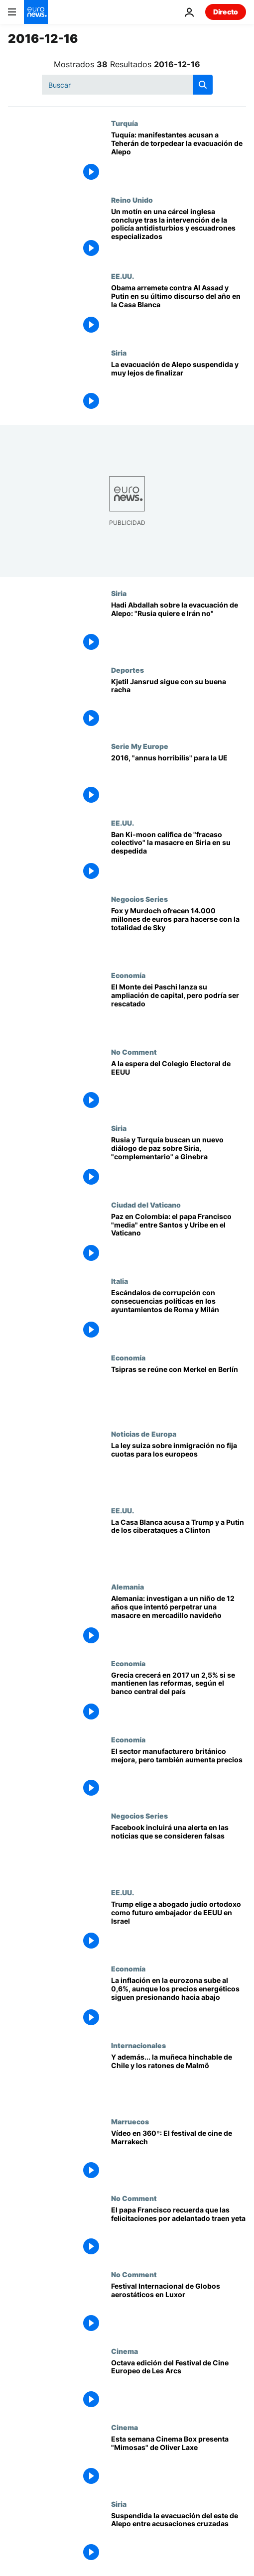  I want to click on Reino Unido, so click(132, 200).